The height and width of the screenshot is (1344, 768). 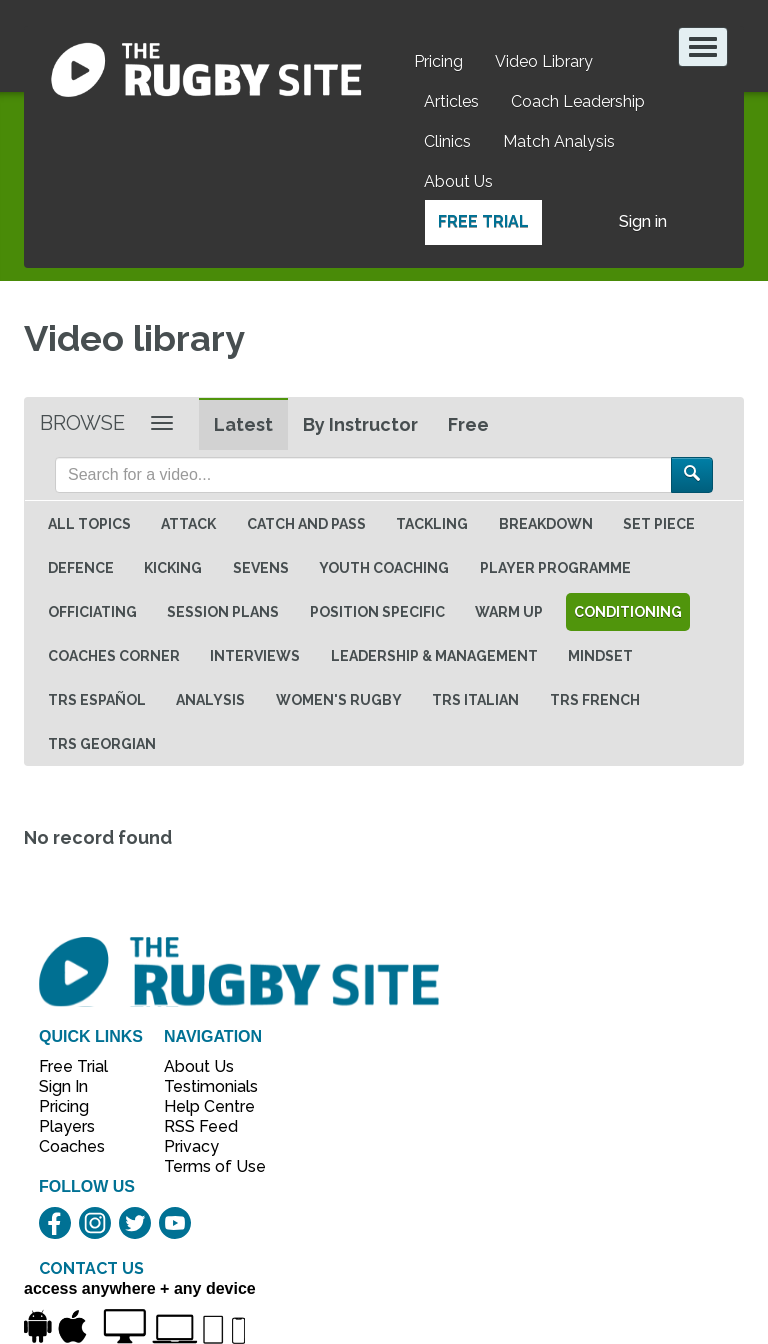 What do you see at coordinates (432, 524) in the screenshot?
I see `Tackling` at bounding box center [432, 524].